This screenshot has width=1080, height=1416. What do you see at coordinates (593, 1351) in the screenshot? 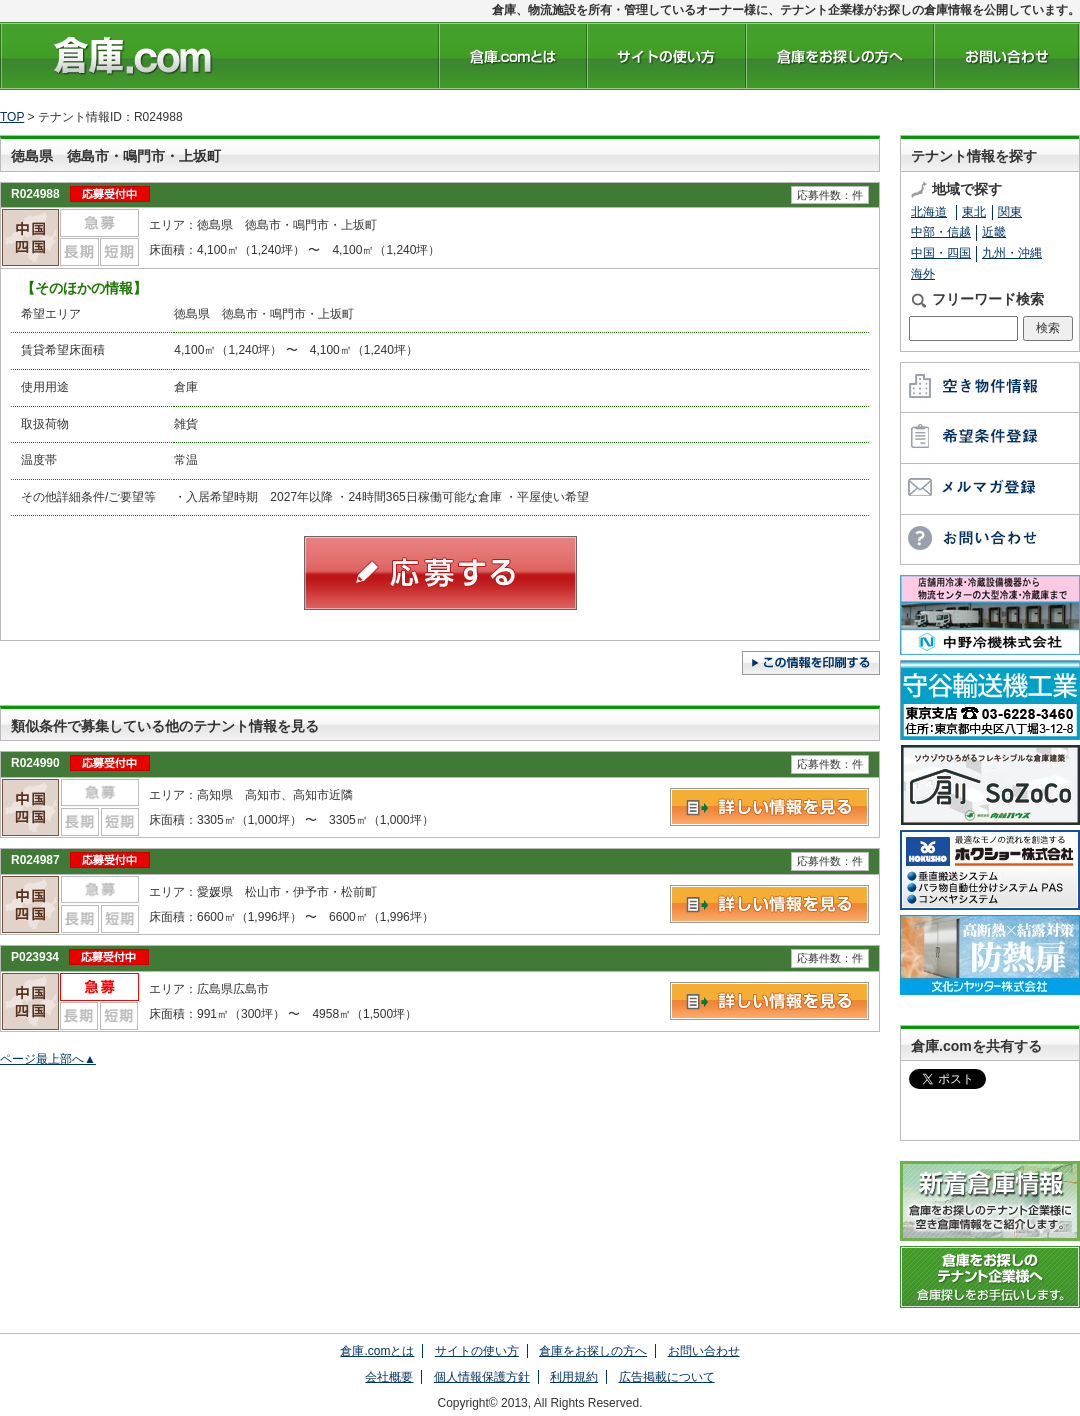
I see `倉庫をお探しの方へ` at bounding box center [593, 1351].